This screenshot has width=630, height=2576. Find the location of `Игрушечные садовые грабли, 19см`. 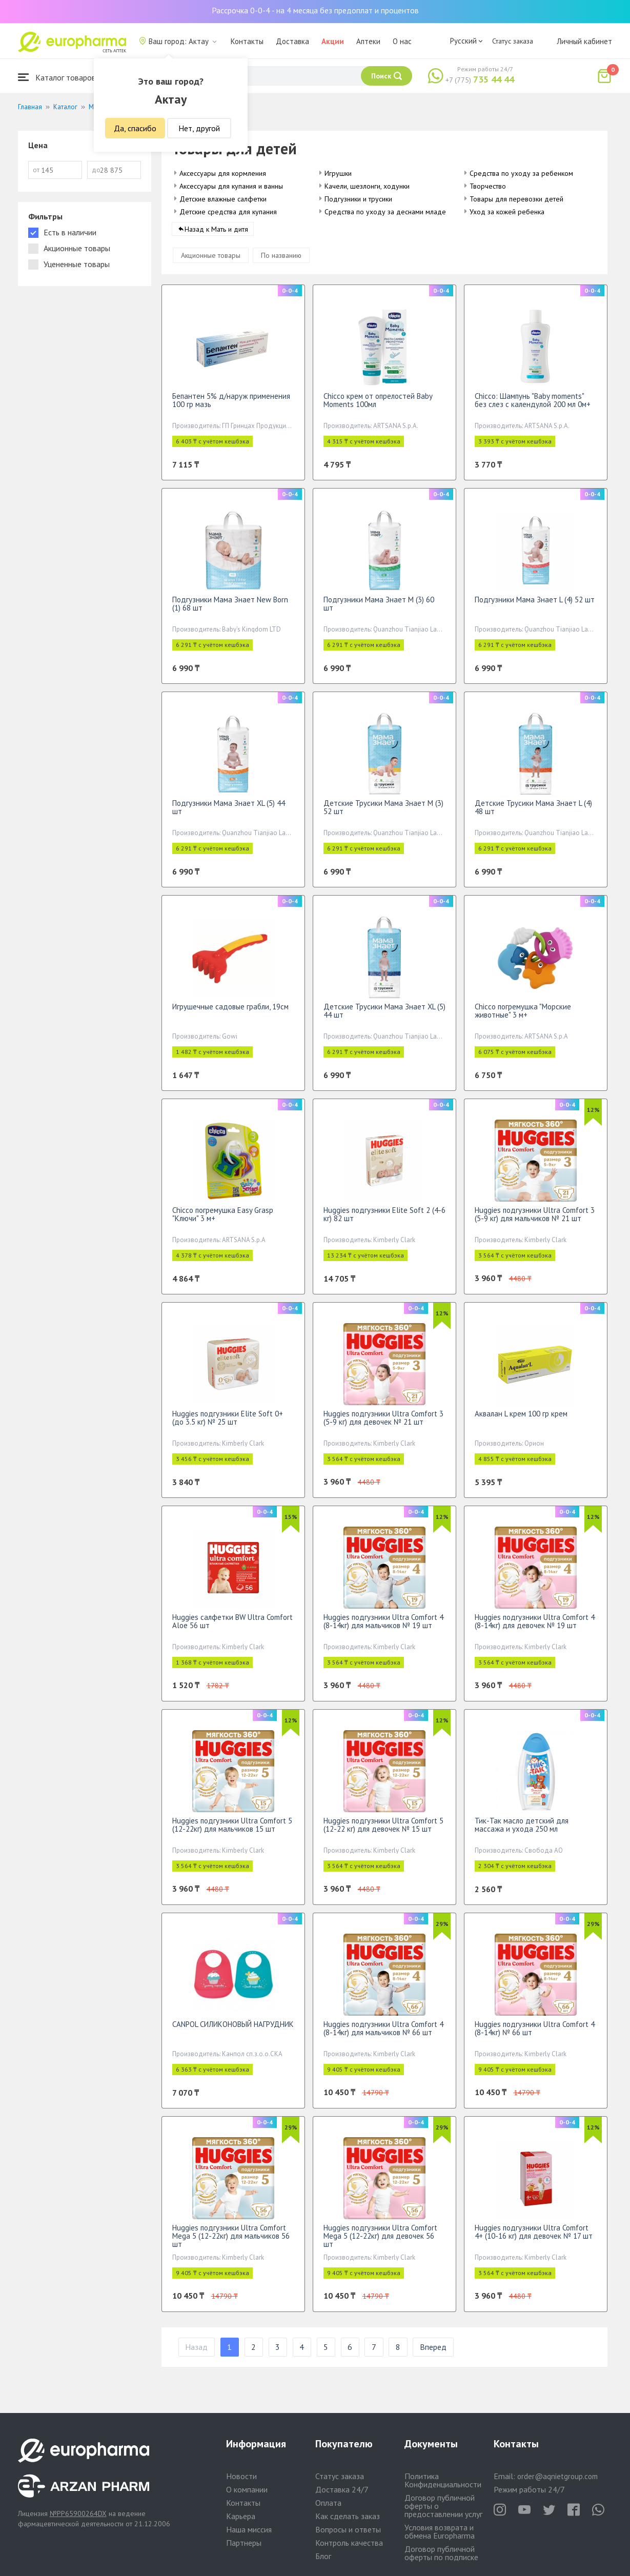

Игрушечные садовые грабли, 19см is located at coordinates (230, 1013).